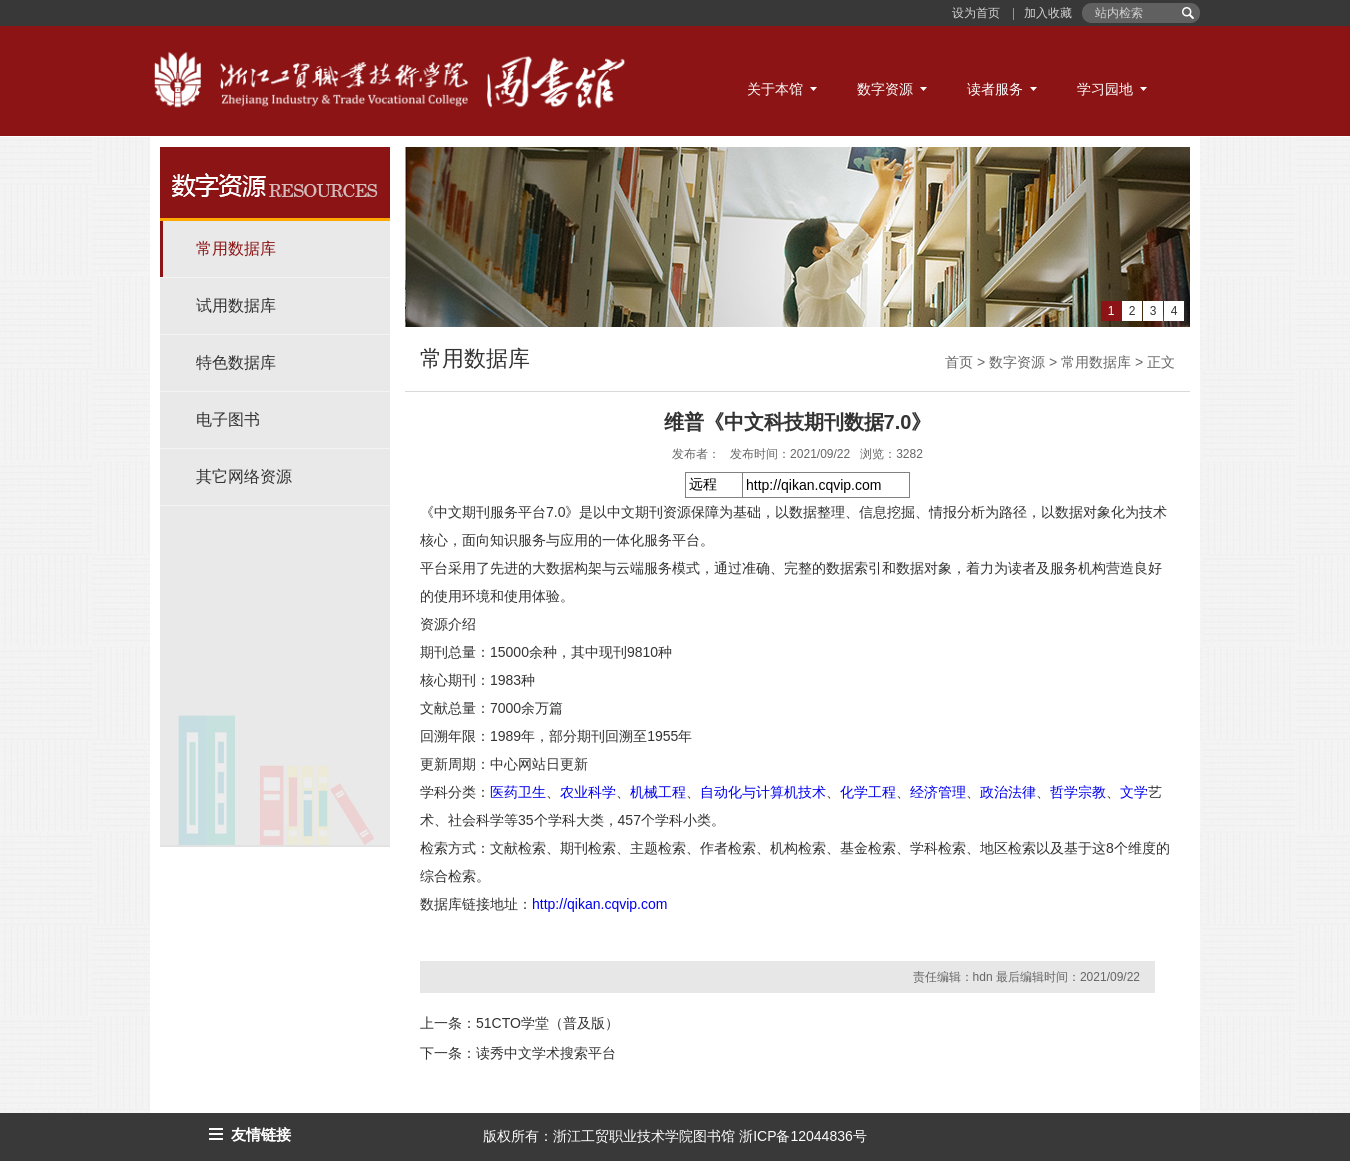 The height and width of the screenshot is (1161, 1350). Describe the element at coordinates (938, 792) in the screenshot. I see `经济管理` at that location.